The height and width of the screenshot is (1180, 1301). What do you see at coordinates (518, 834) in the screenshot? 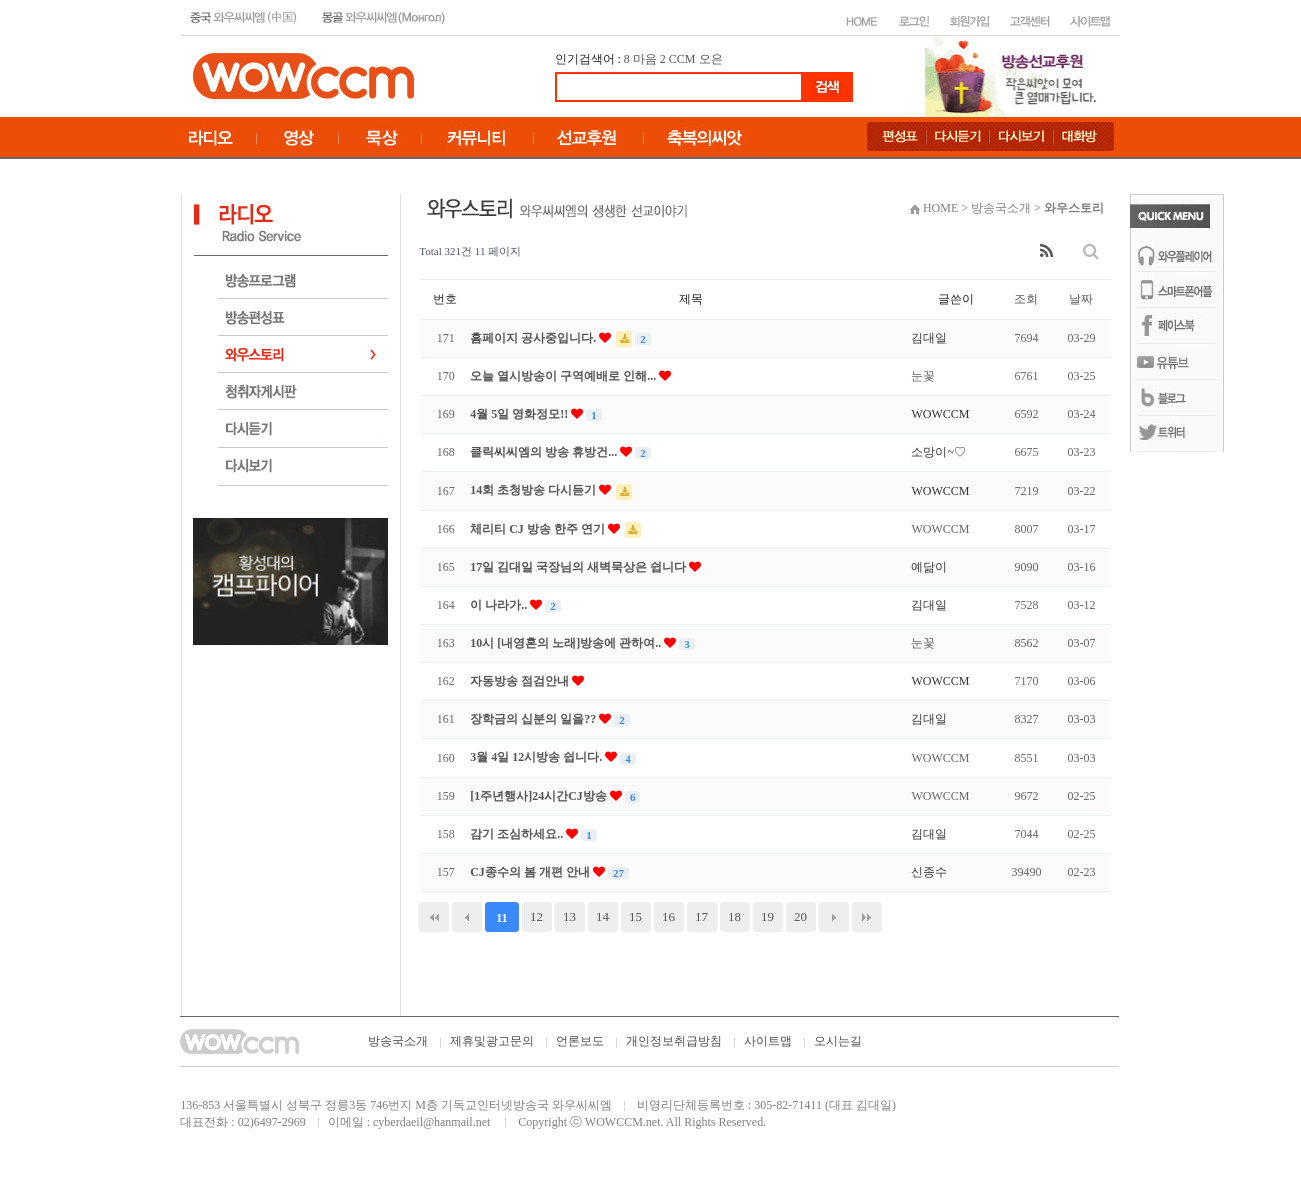
I see `감기 조심하세요..` at bounding box center [518, 834].